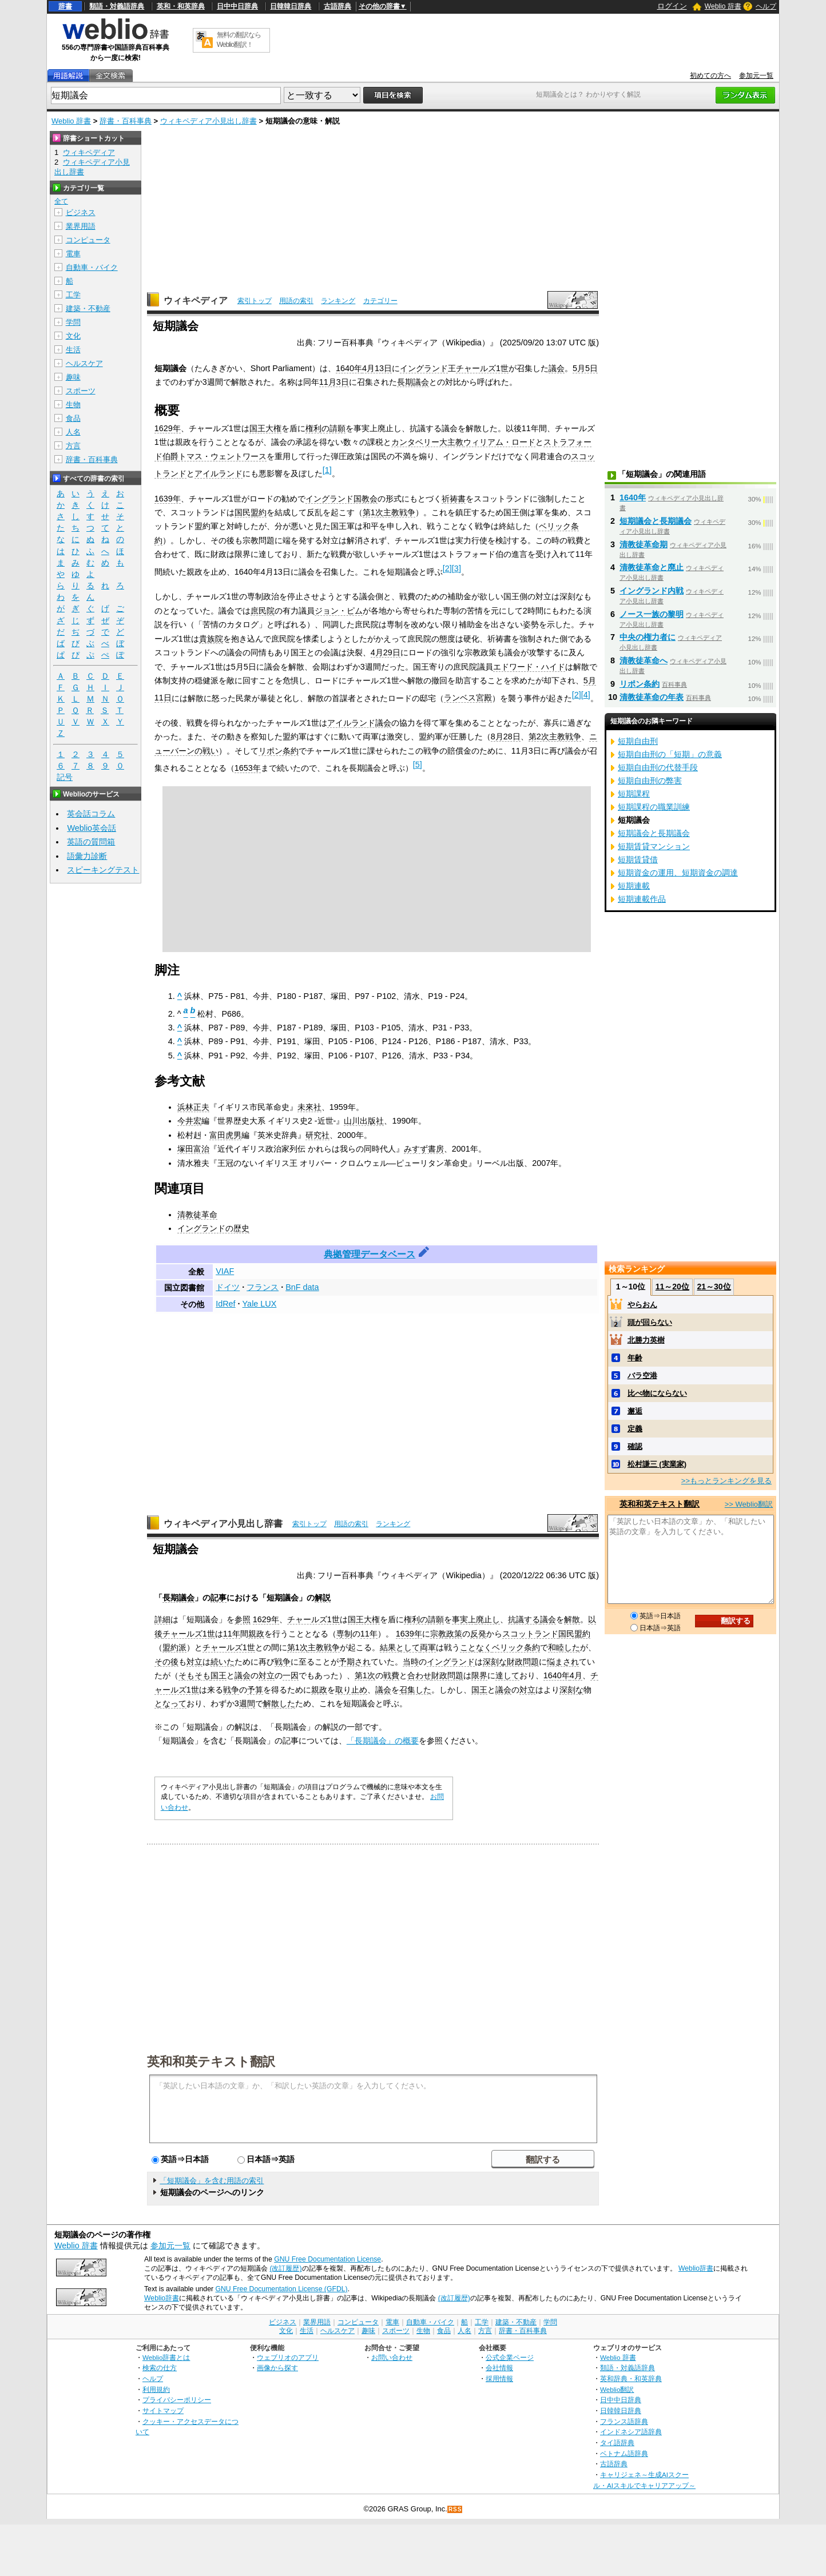  Describe the element at coordinates (73, 418) in the screenshot. I see `食品` at that location.